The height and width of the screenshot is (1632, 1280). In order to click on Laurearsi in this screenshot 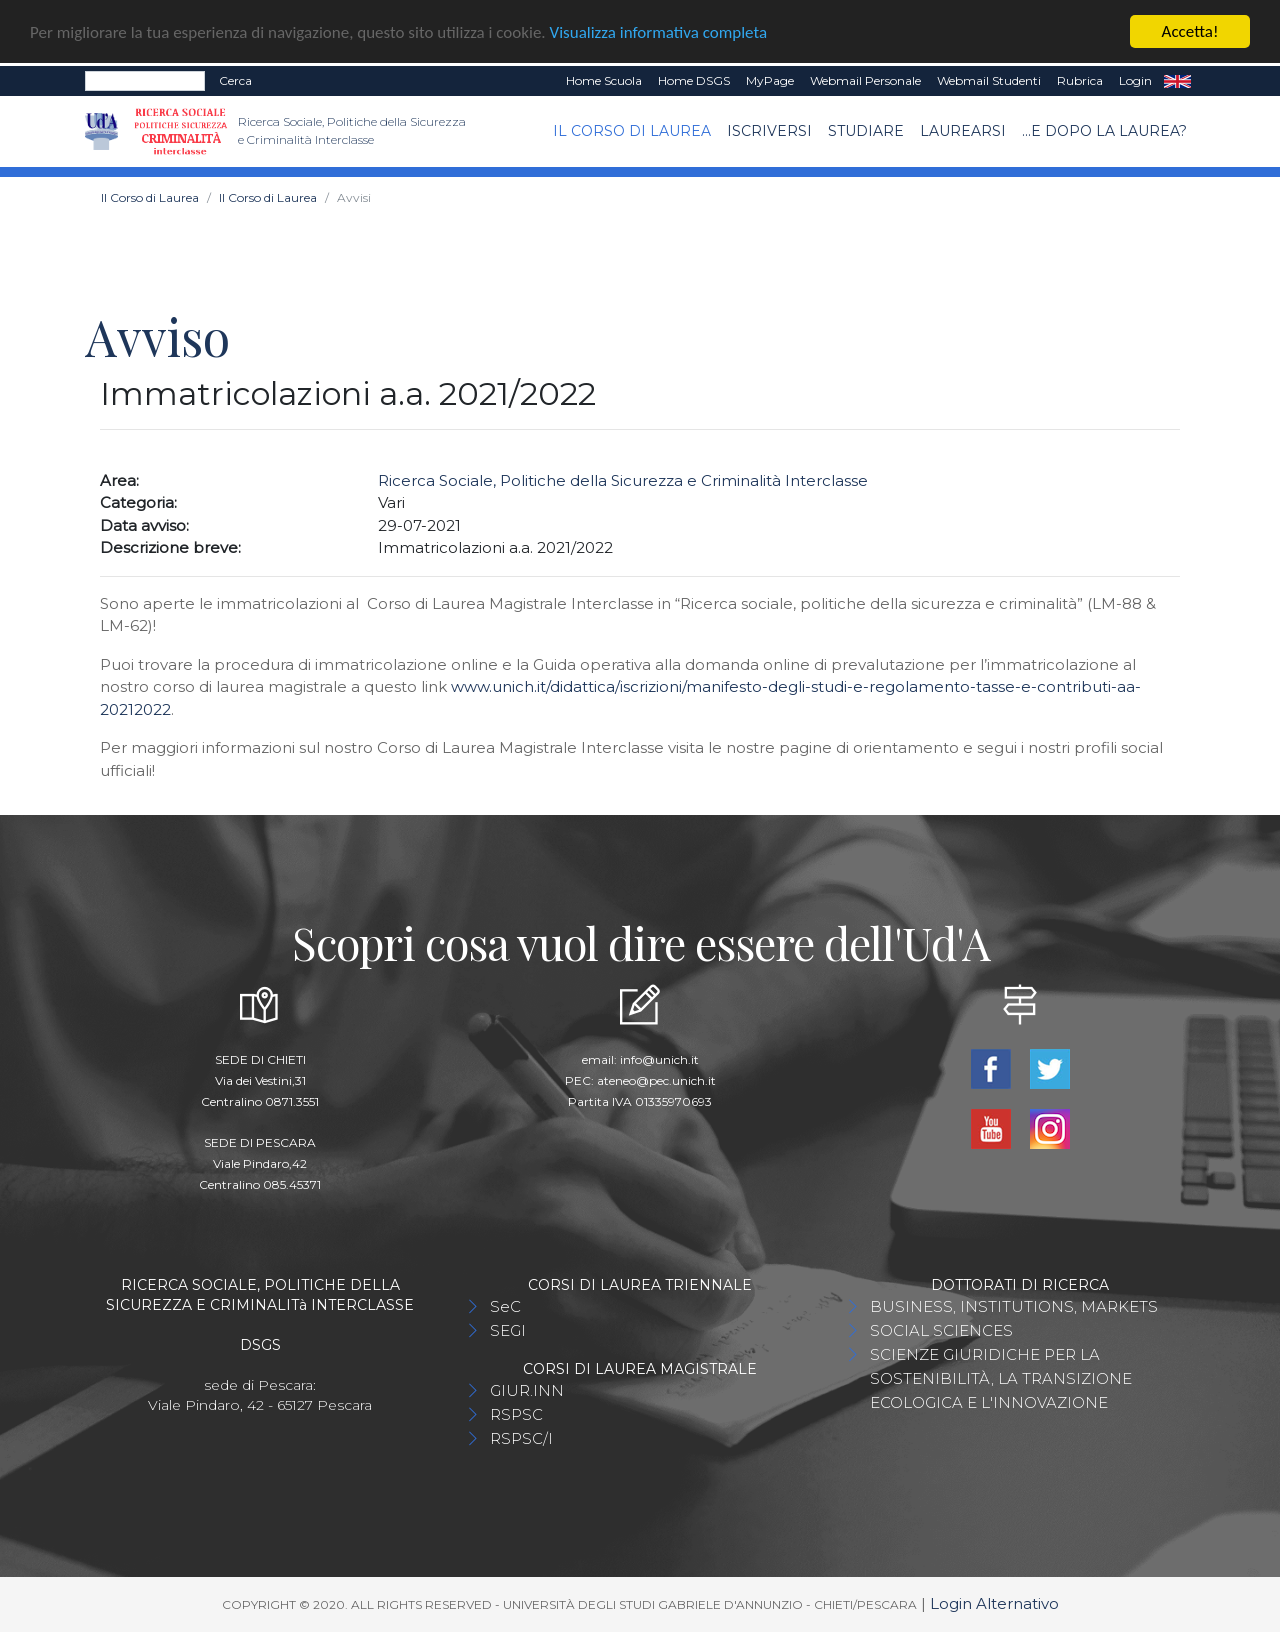, I will do `click(963, 131)`.